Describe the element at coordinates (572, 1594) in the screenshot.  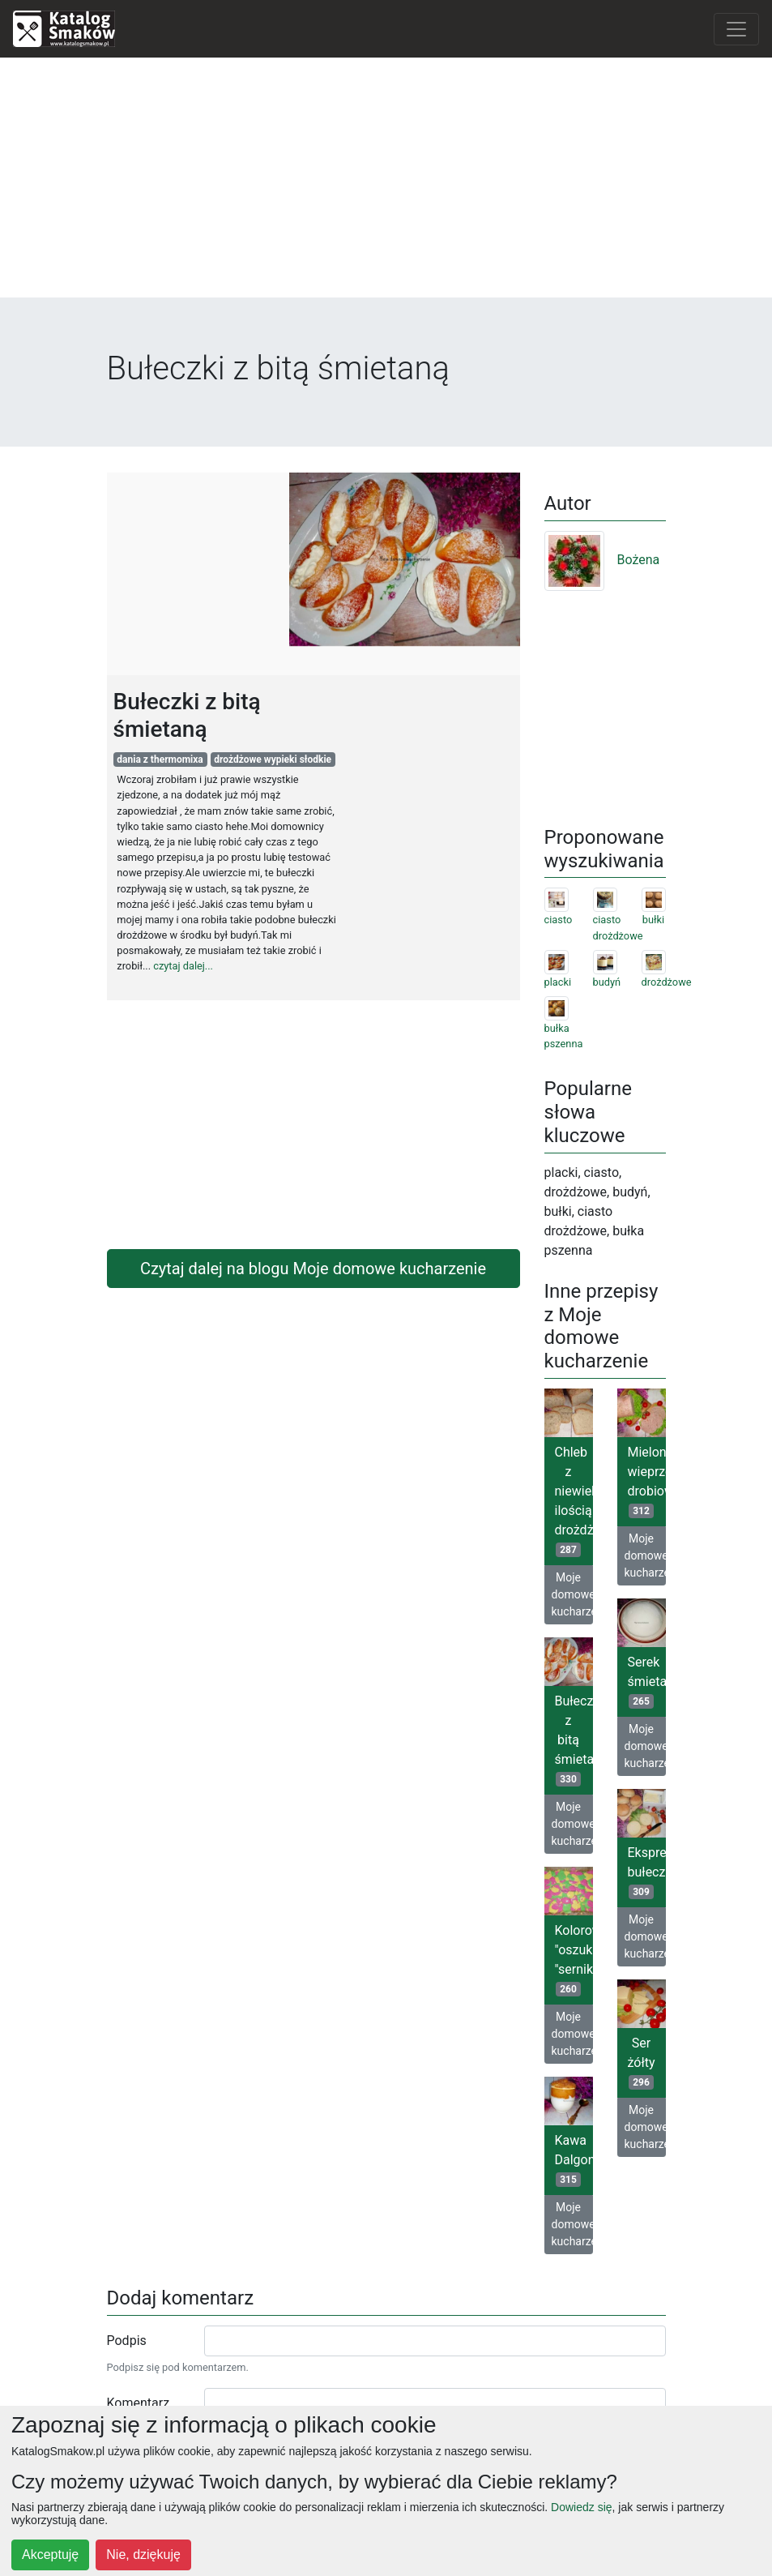
I see `Moje domowe kucharzenie` at that location.